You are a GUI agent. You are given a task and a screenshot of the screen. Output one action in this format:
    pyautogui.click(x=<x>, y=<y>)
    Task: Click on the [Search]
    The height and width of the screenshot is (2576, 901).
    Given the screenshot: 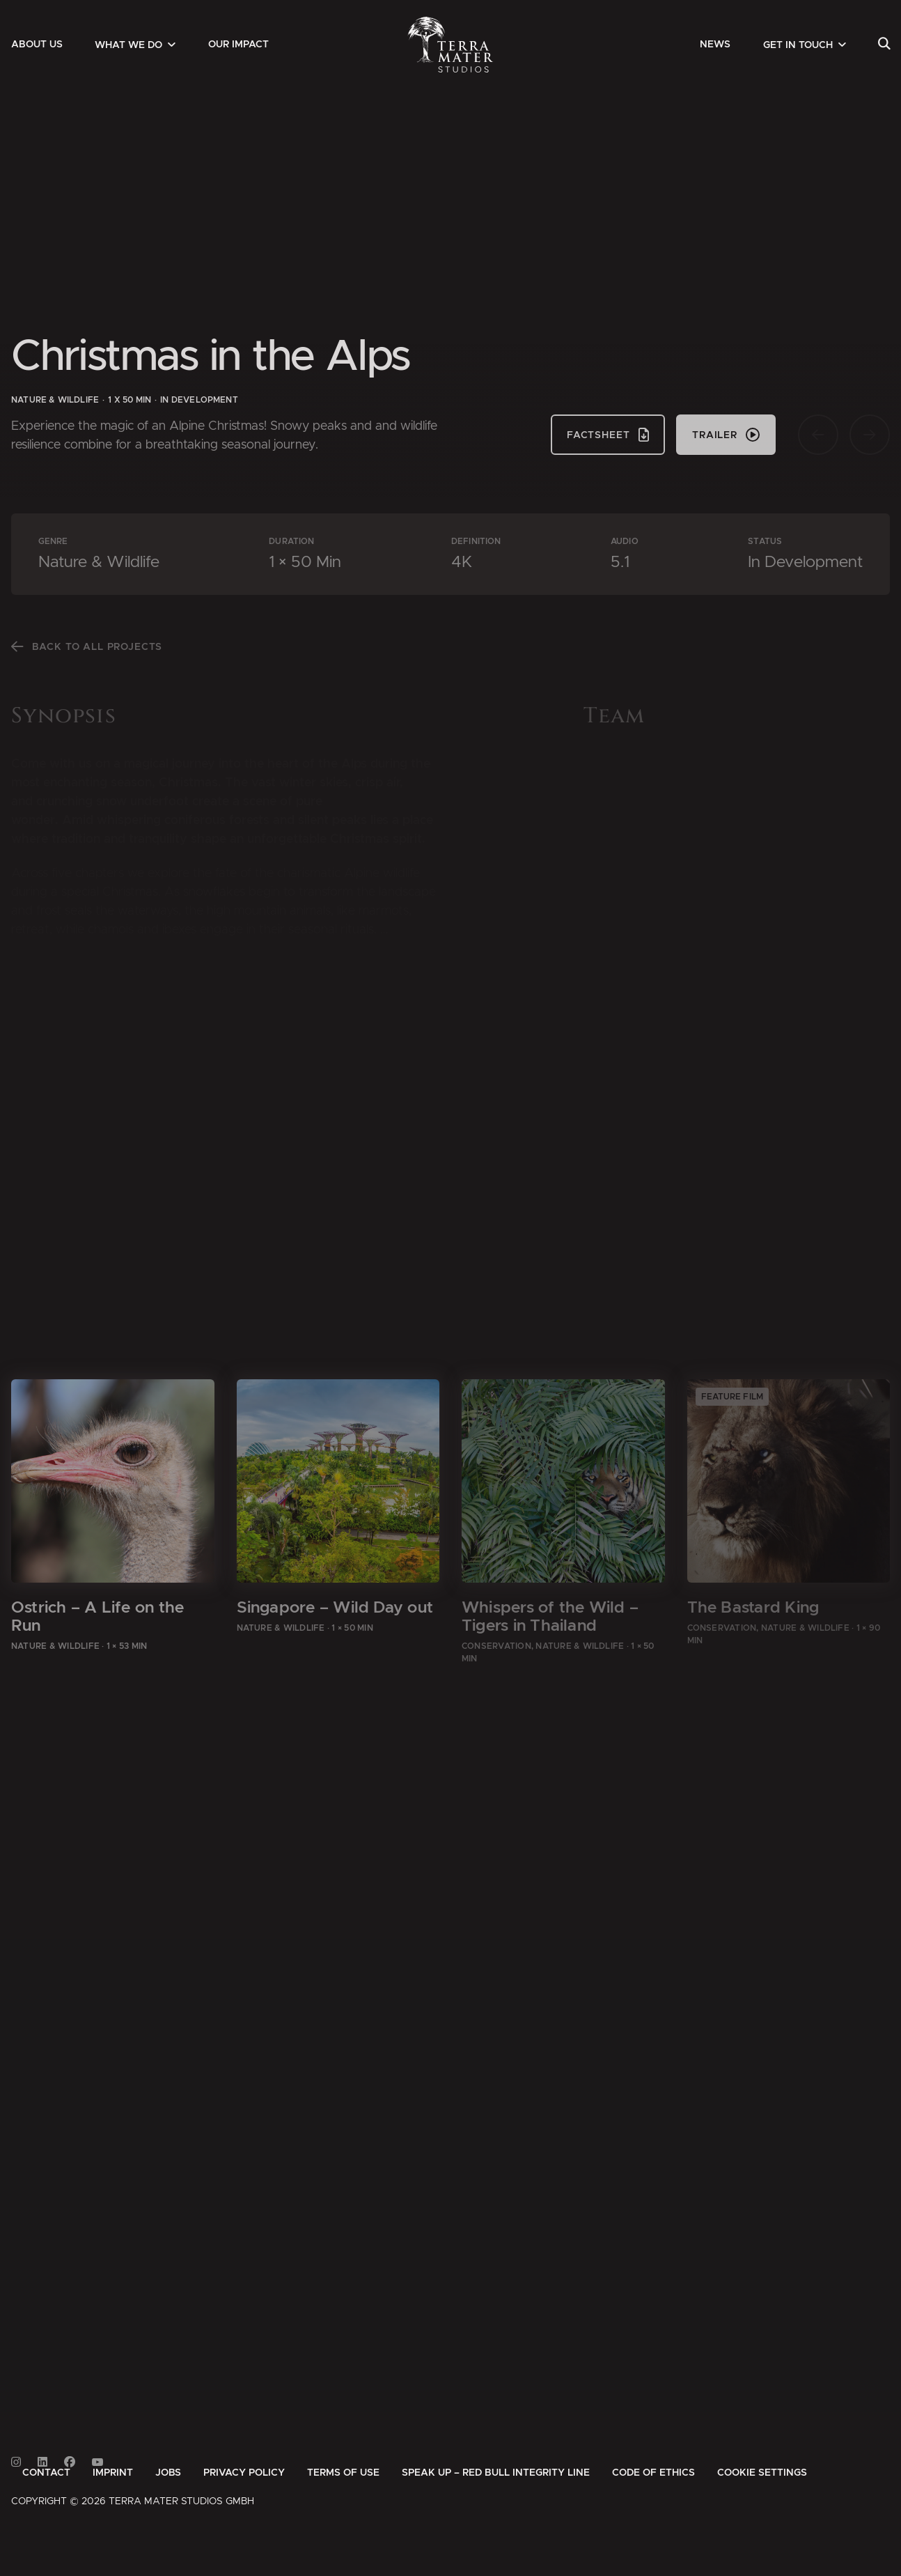 What is the action you would take?
    pyautogui.click(x=884, y=44)
    